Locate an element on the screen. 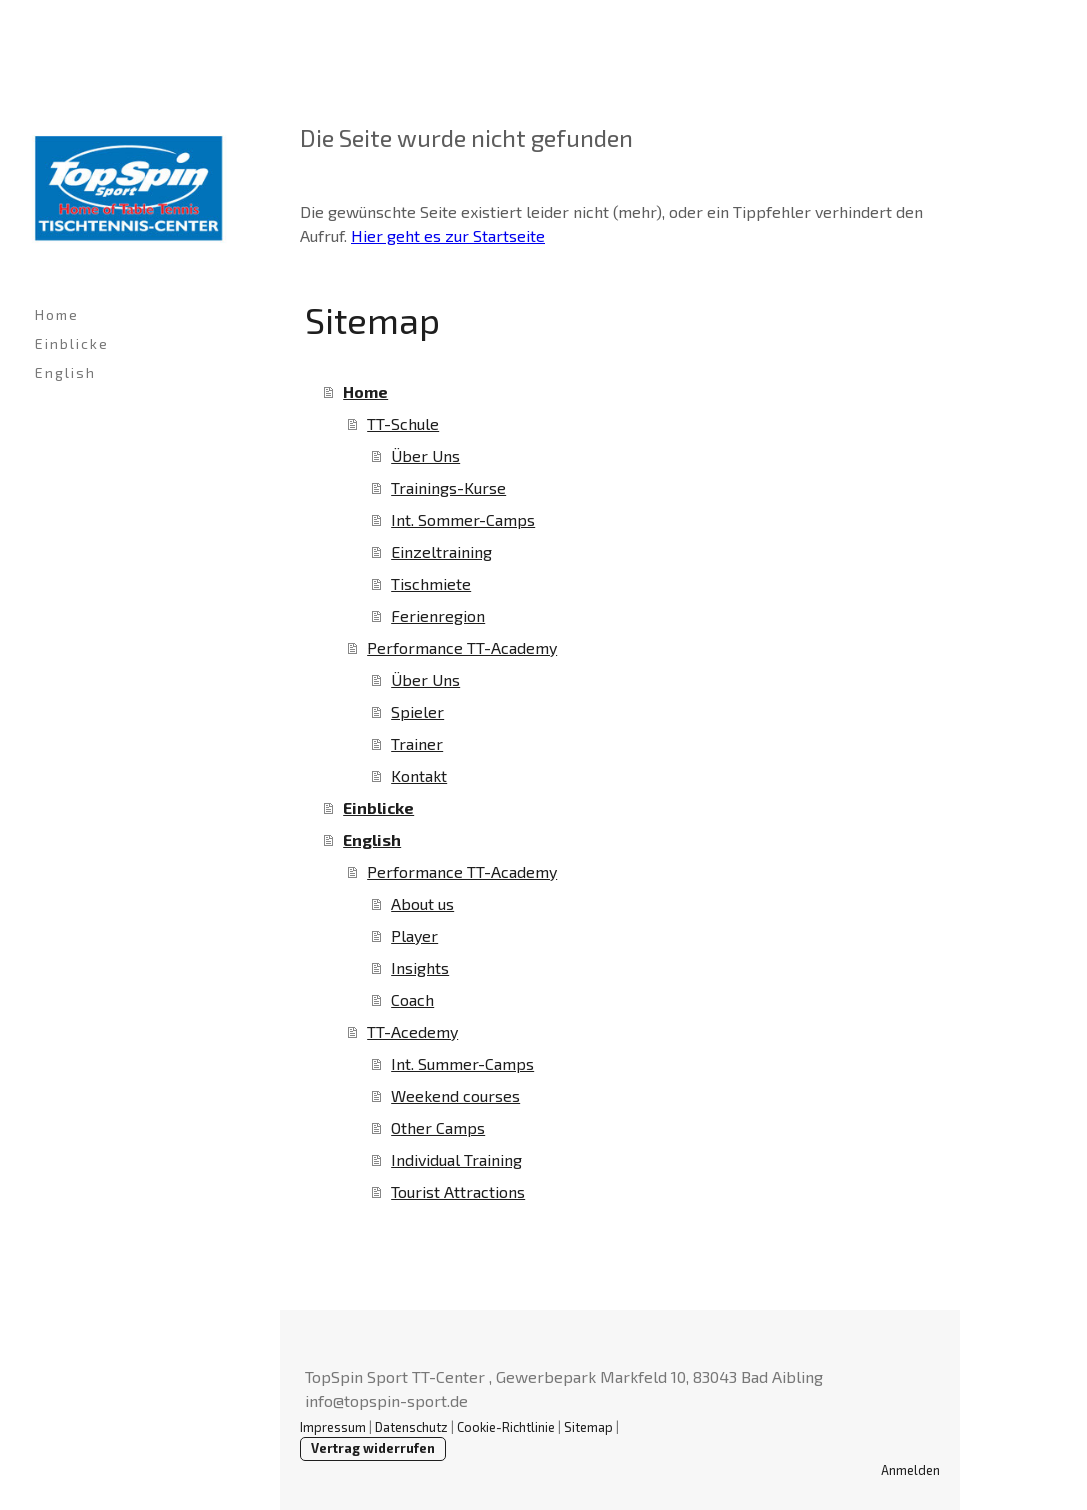 The width and height of the screenshot is (1087, 1510). Individual Training is located at coordinates (456, 1159).